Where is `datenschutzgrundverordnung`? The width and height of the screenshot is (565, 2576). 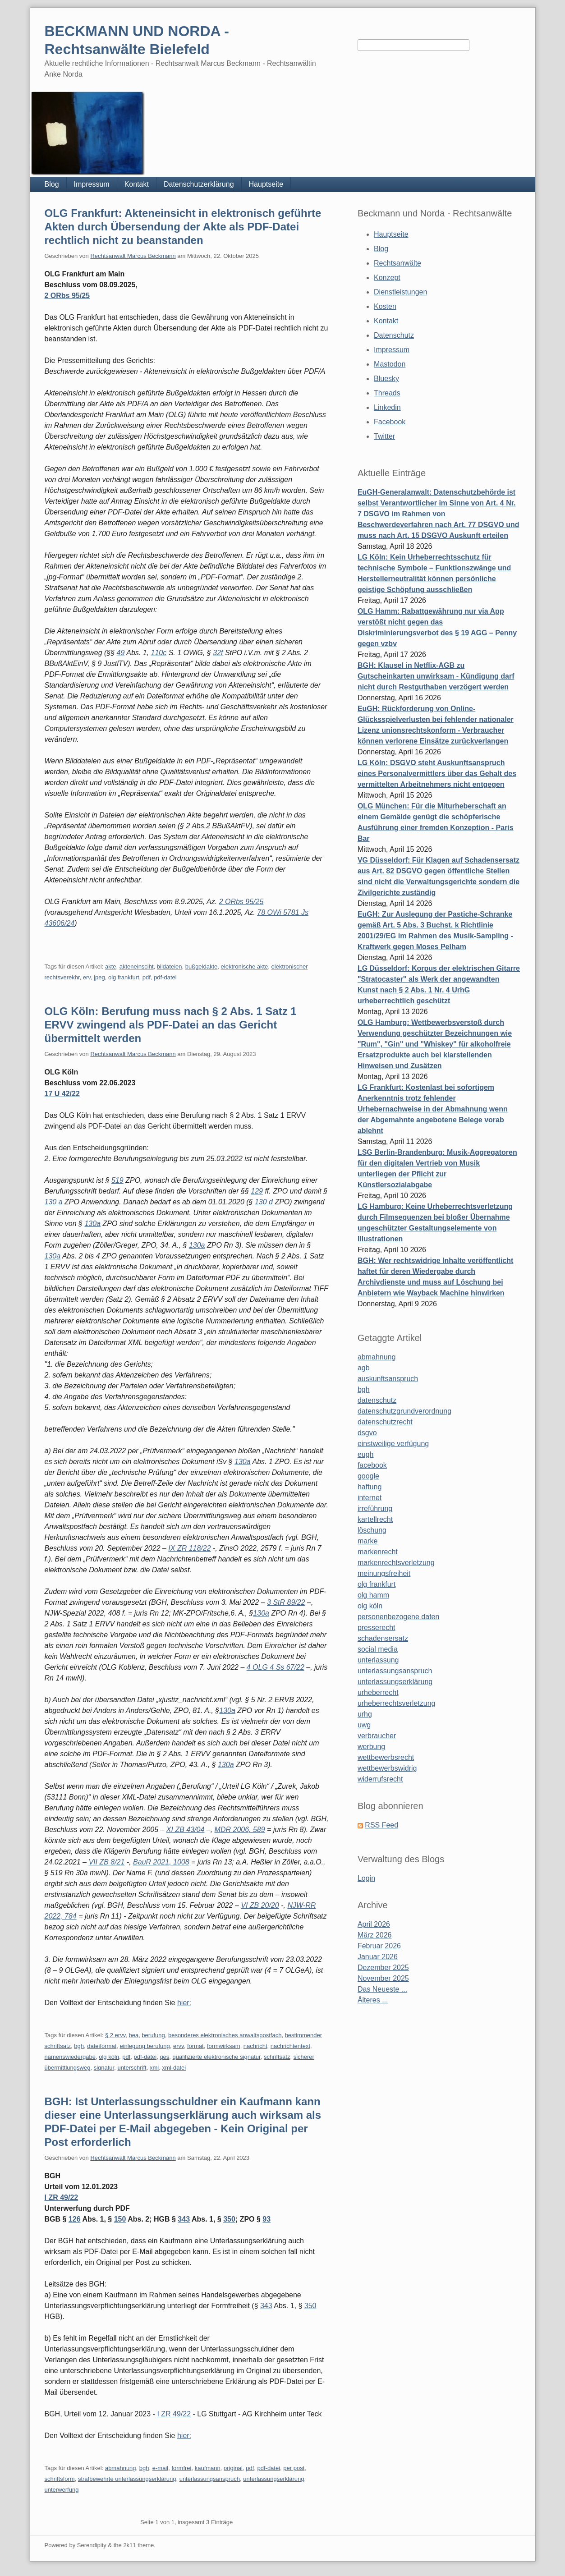 datenschutzgrundverordnung is located at coordinates (404, 1411).